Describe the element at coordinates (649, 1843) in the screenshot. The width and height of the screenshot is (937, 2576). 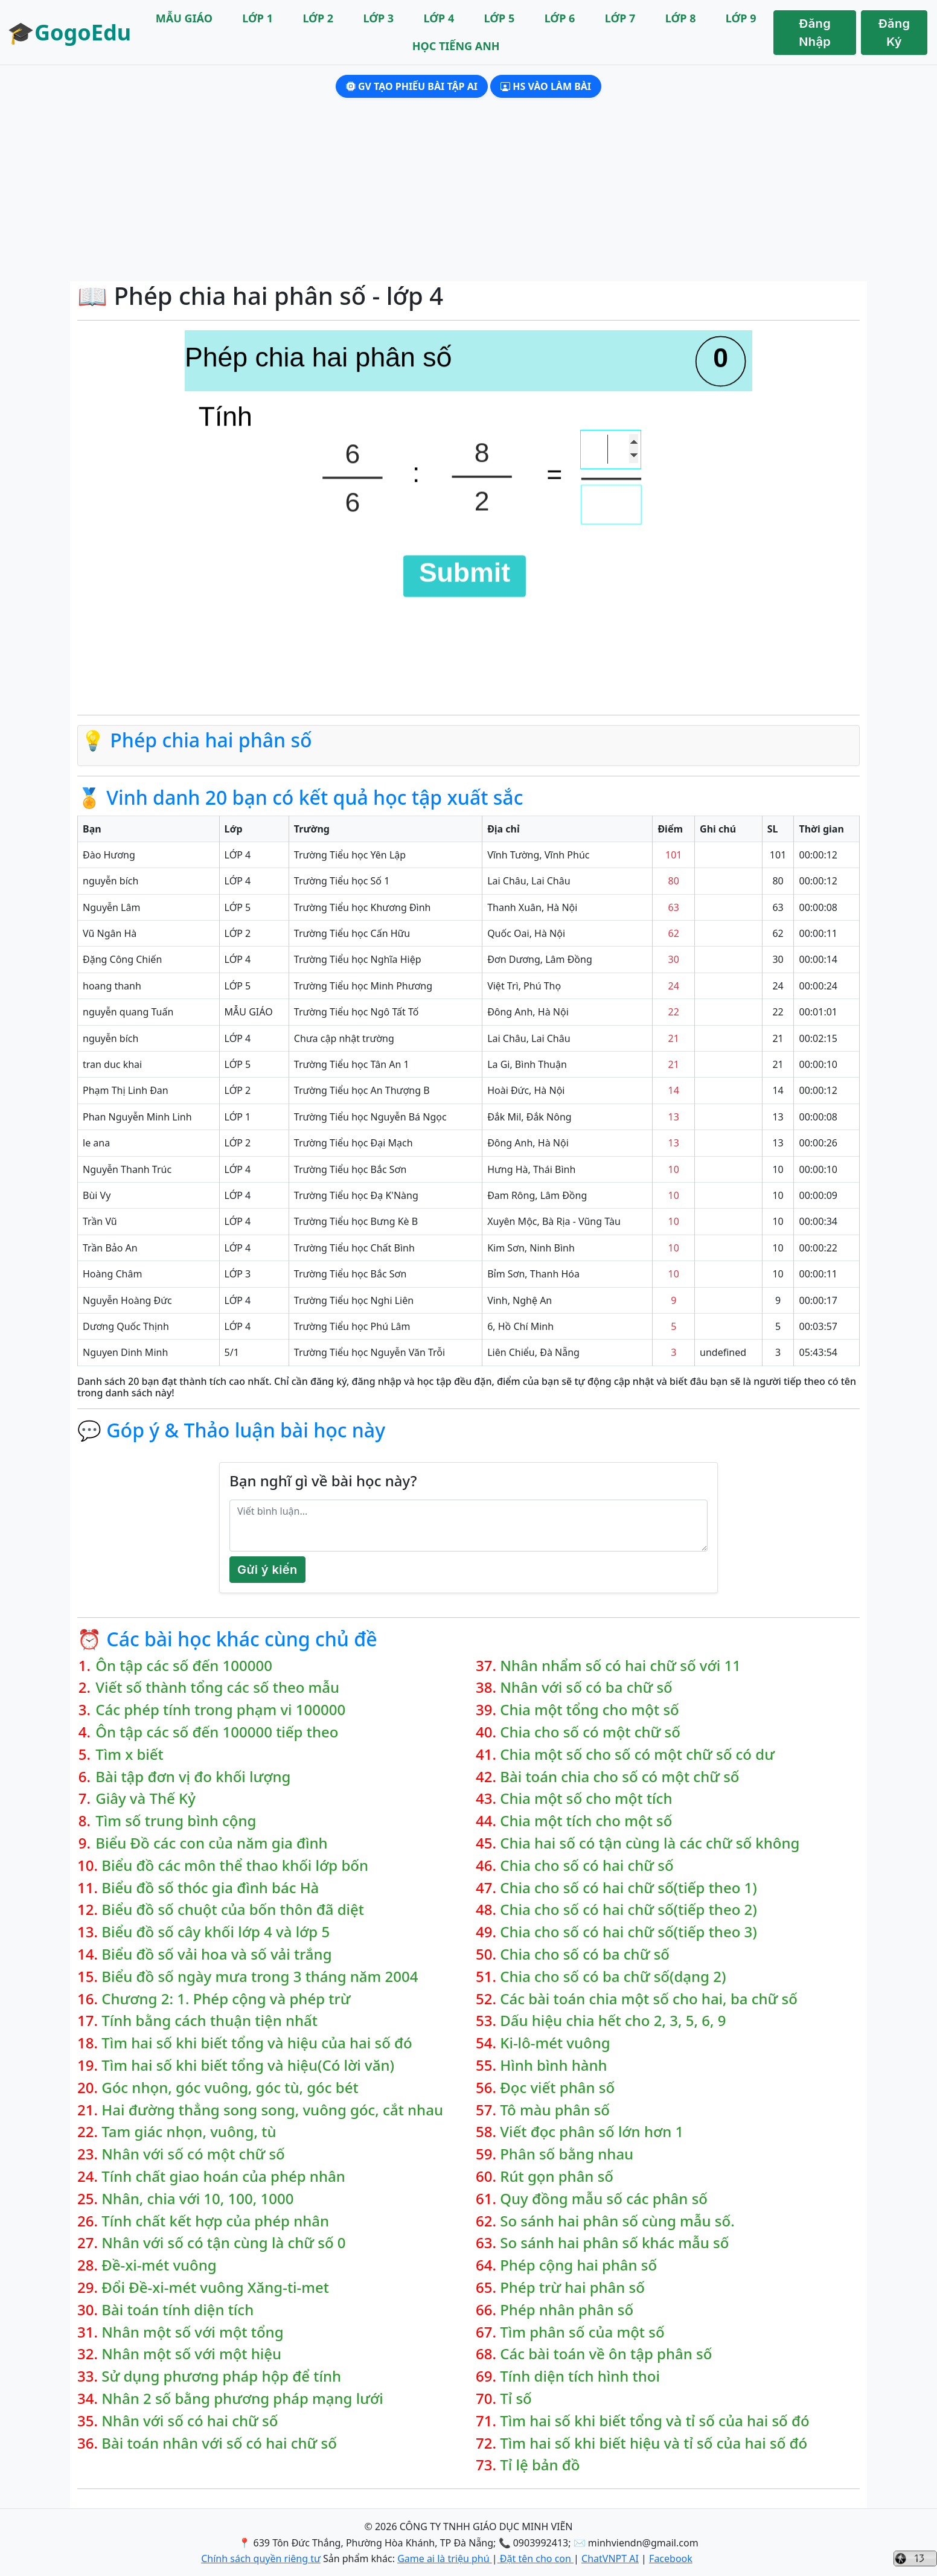
I see `Chia hai số có tận cùng là các chữ số không` at that location.